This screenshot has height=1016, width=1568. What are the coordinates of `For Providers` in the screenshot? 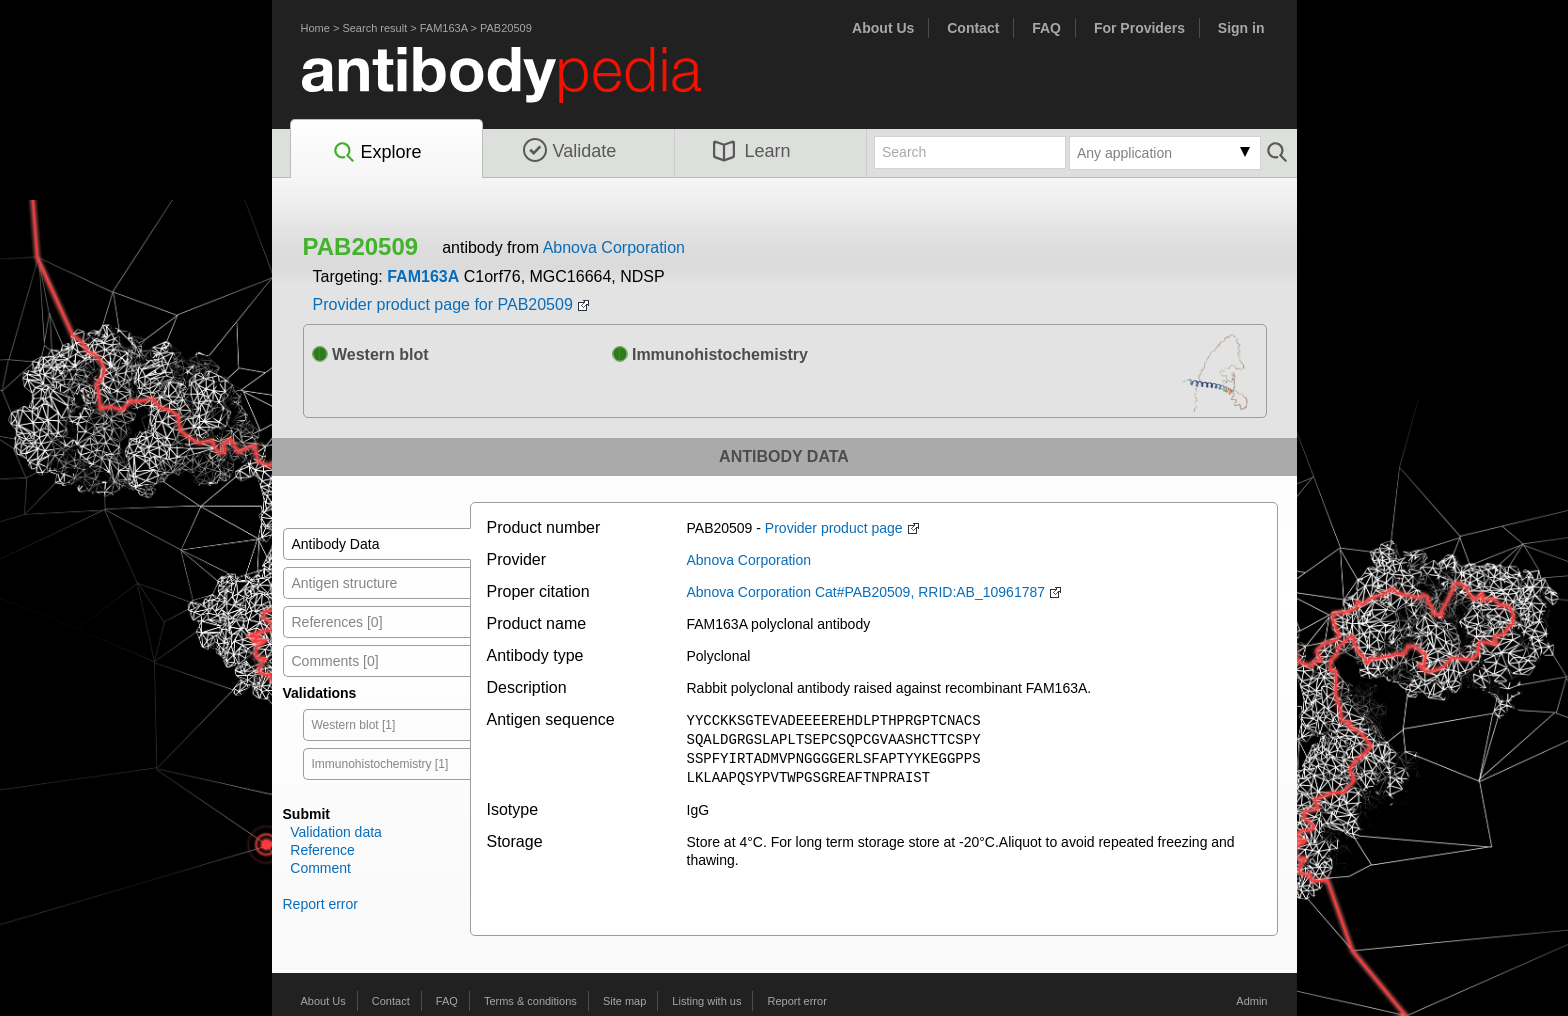 It's located at (1139, 28).